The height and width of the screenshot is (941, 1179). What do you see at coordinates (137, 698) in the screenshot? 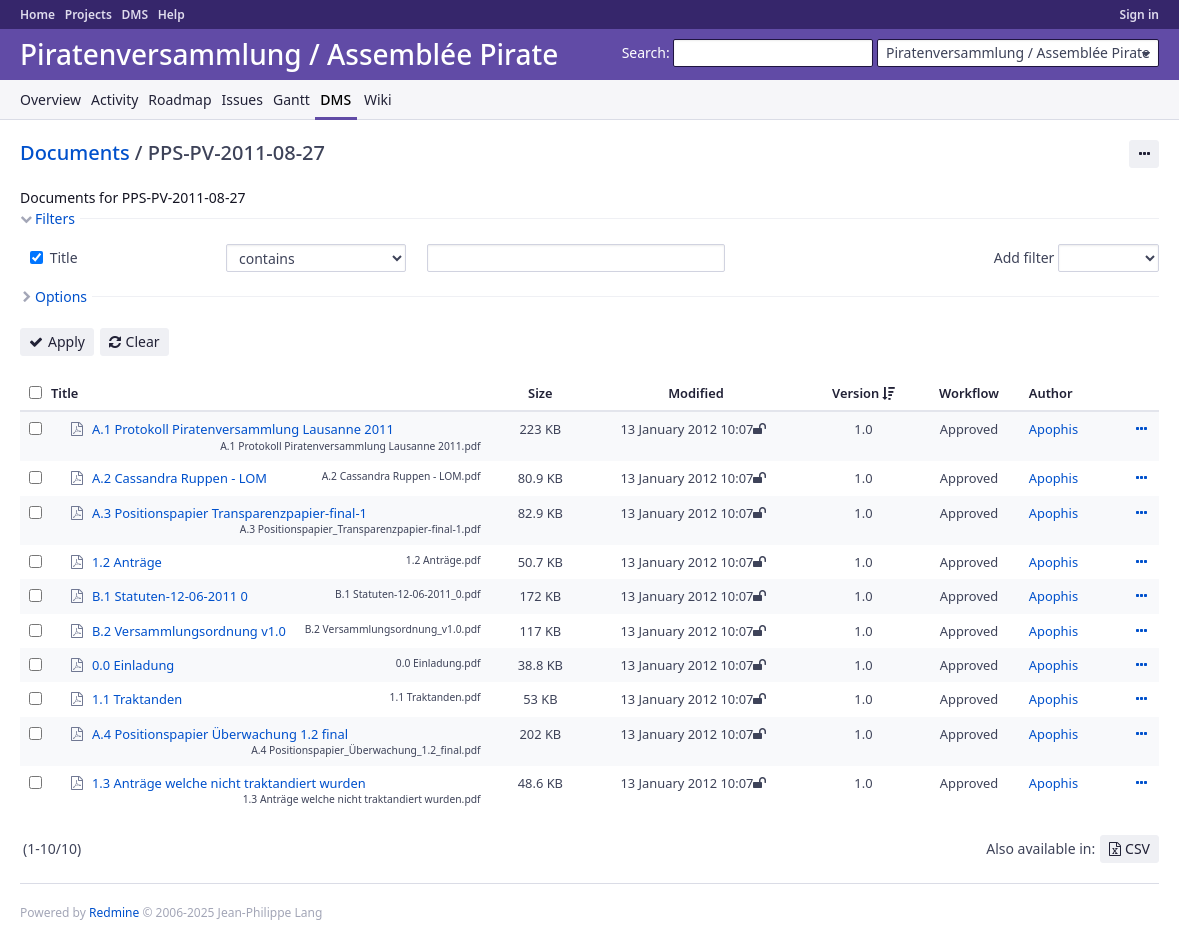
I see `1.1 Traktanden` at bounding box center [137, 698].